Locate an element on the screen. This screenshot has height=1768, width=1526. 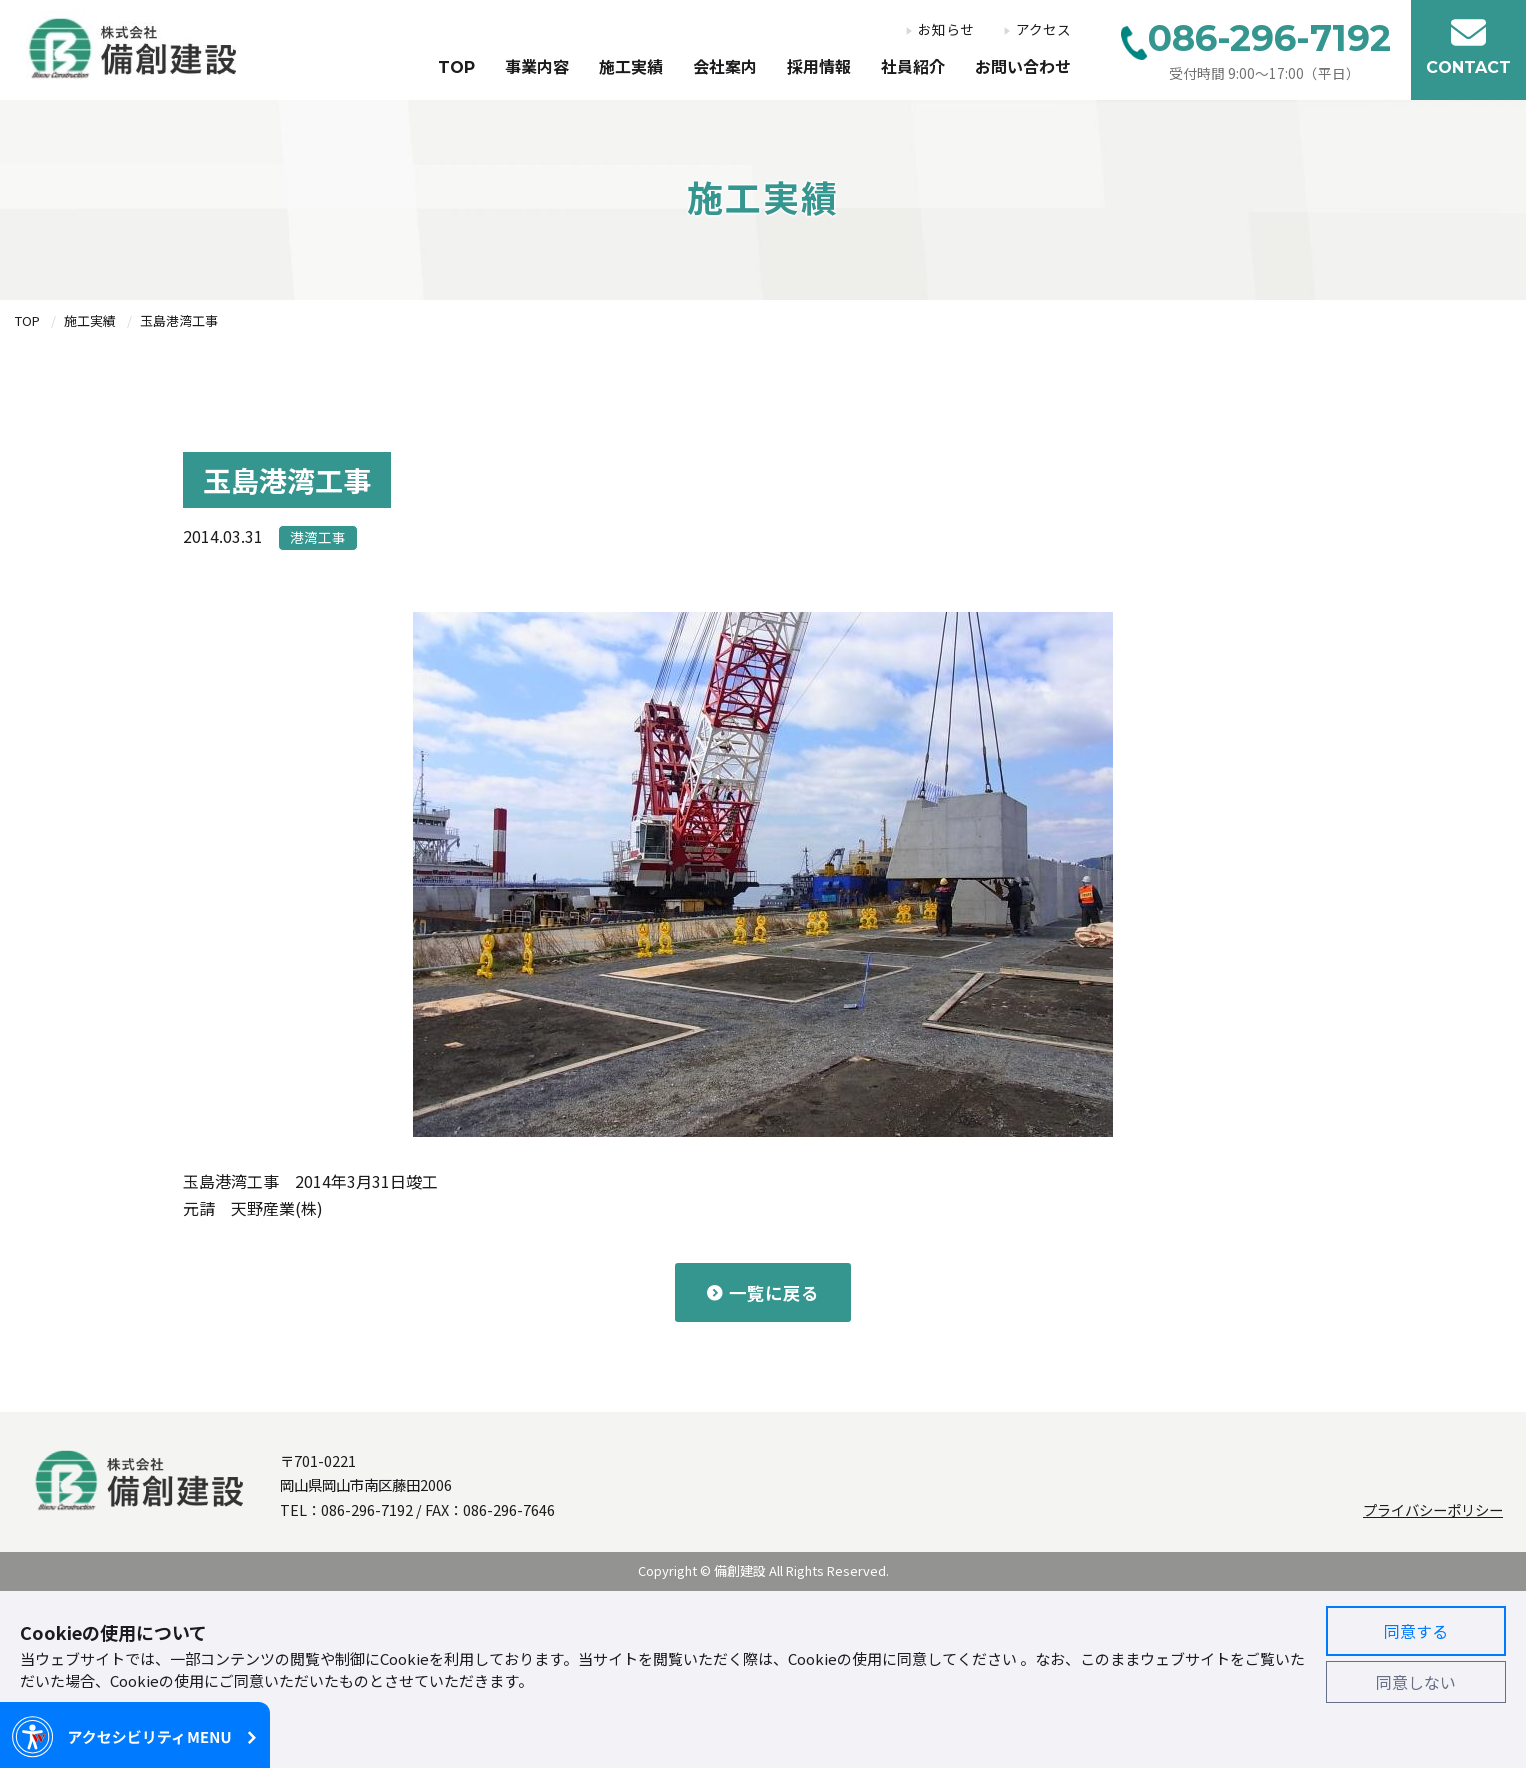
アクセス is located at coordinates (1043, 30).